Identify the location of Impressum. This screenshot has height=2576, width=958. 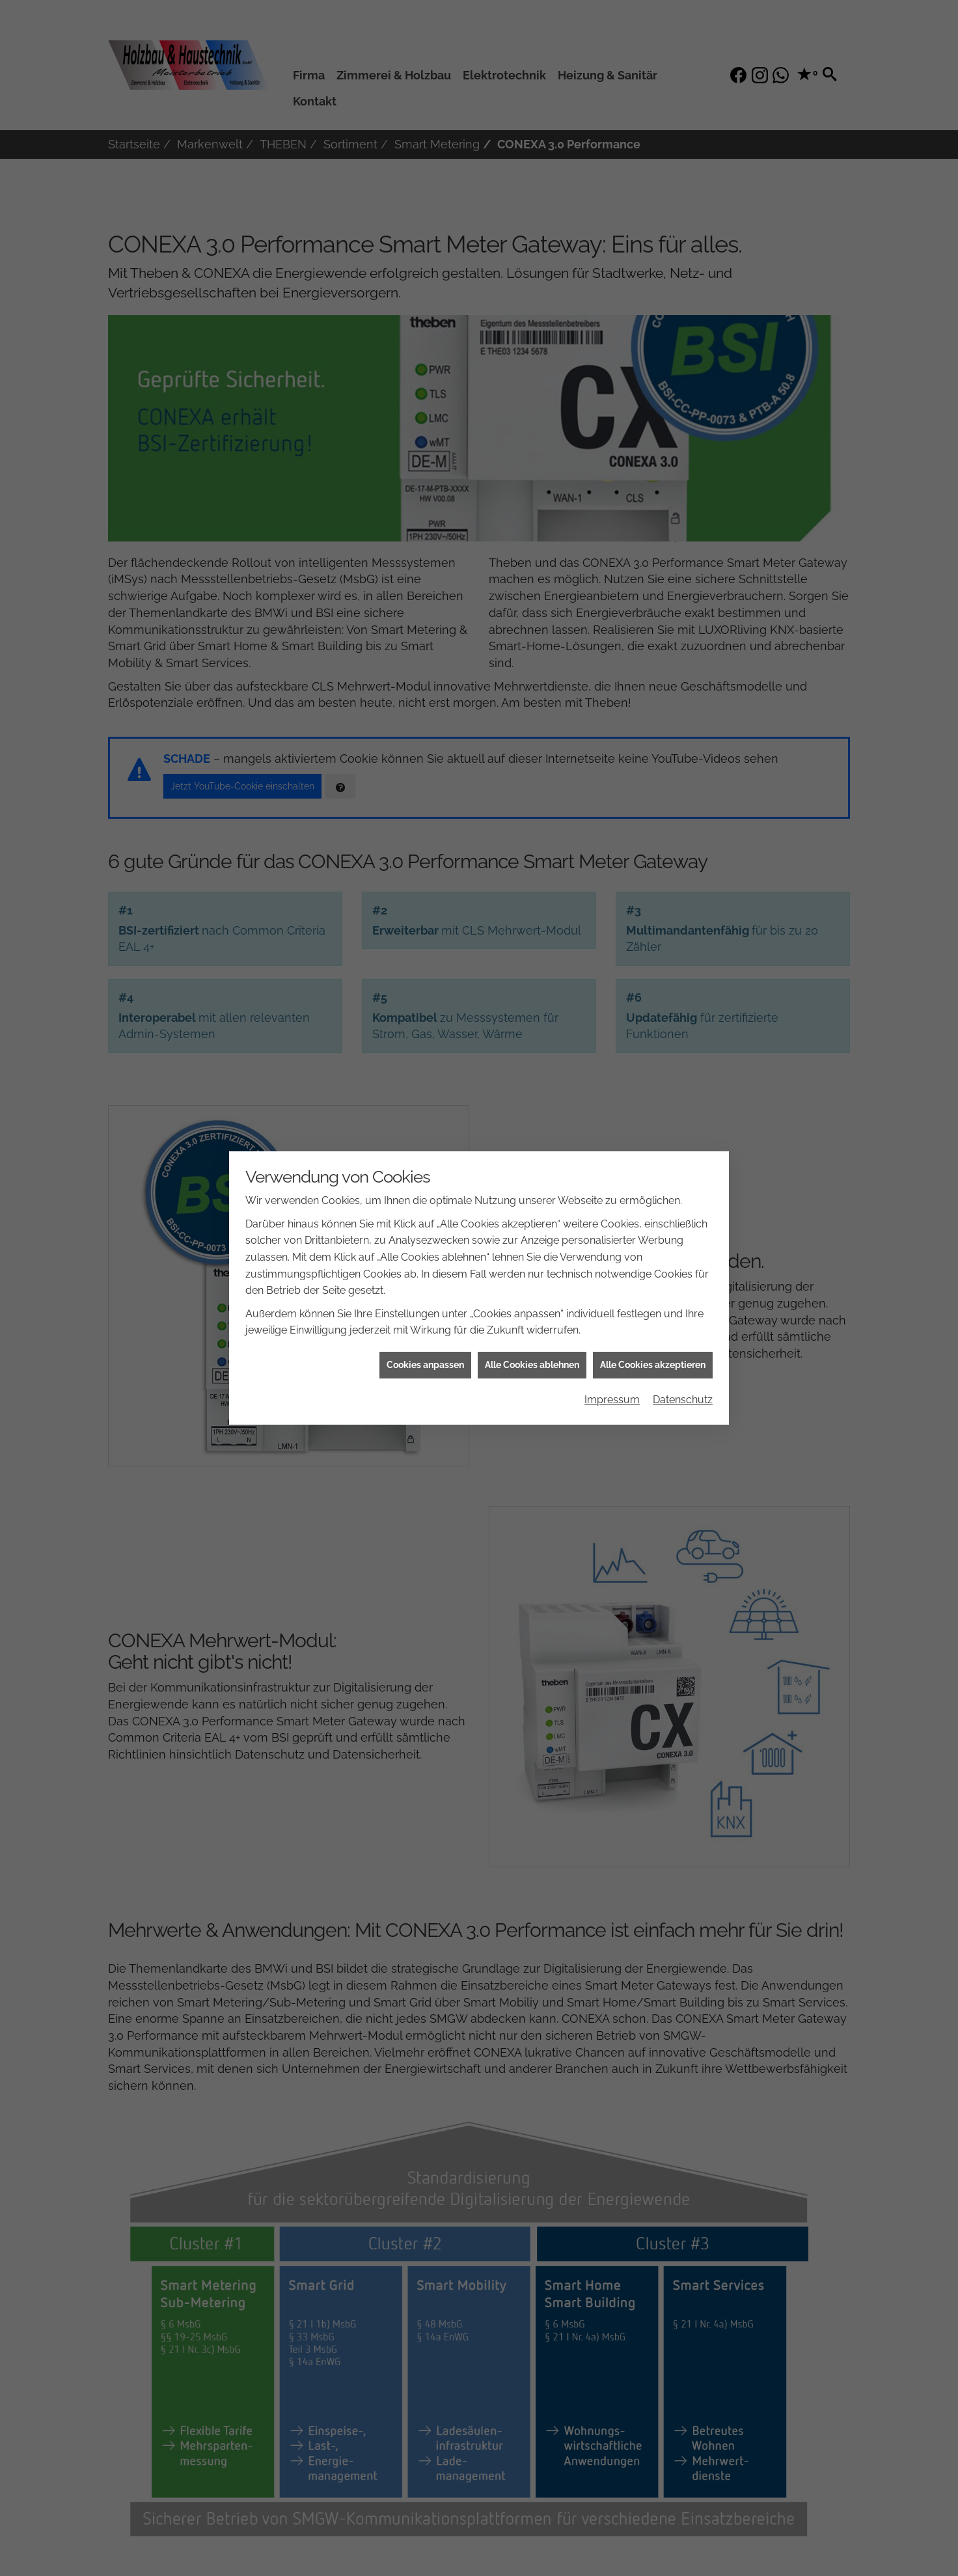
(612, 1383).